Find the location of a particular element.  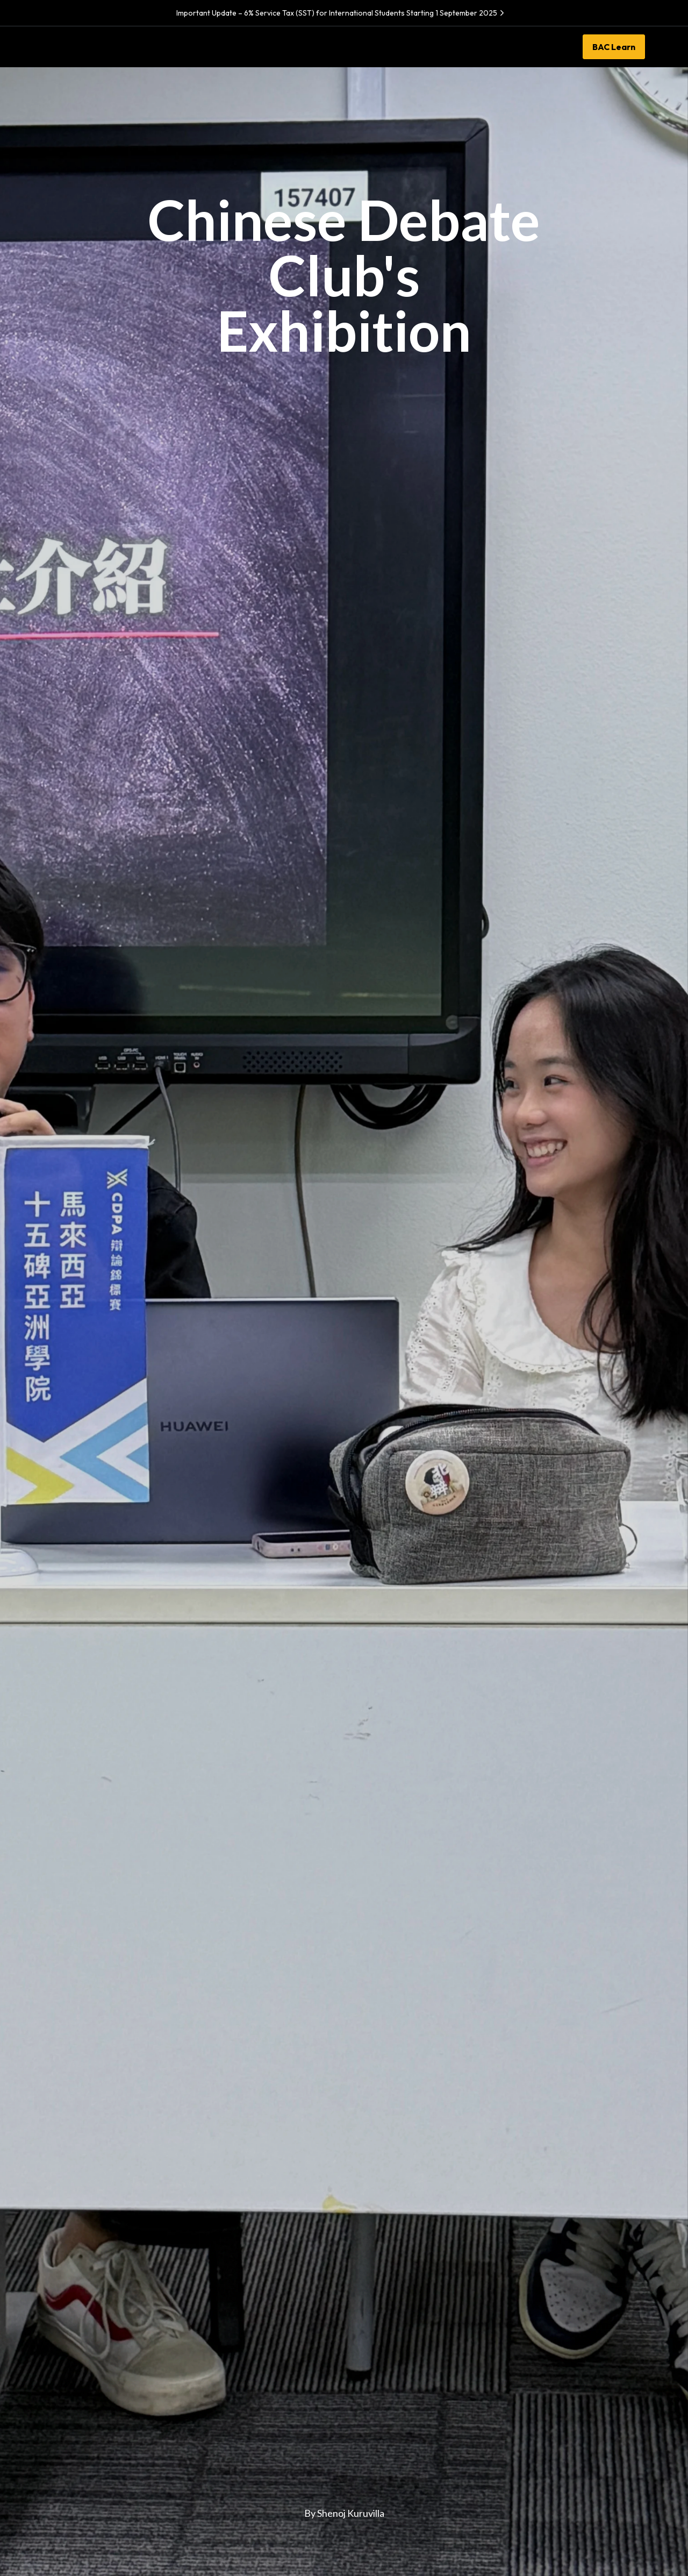

Important Update – 6% Service Tax (SST) for International Students Starting 1 September 2025 is located at coordinates (341, 13).